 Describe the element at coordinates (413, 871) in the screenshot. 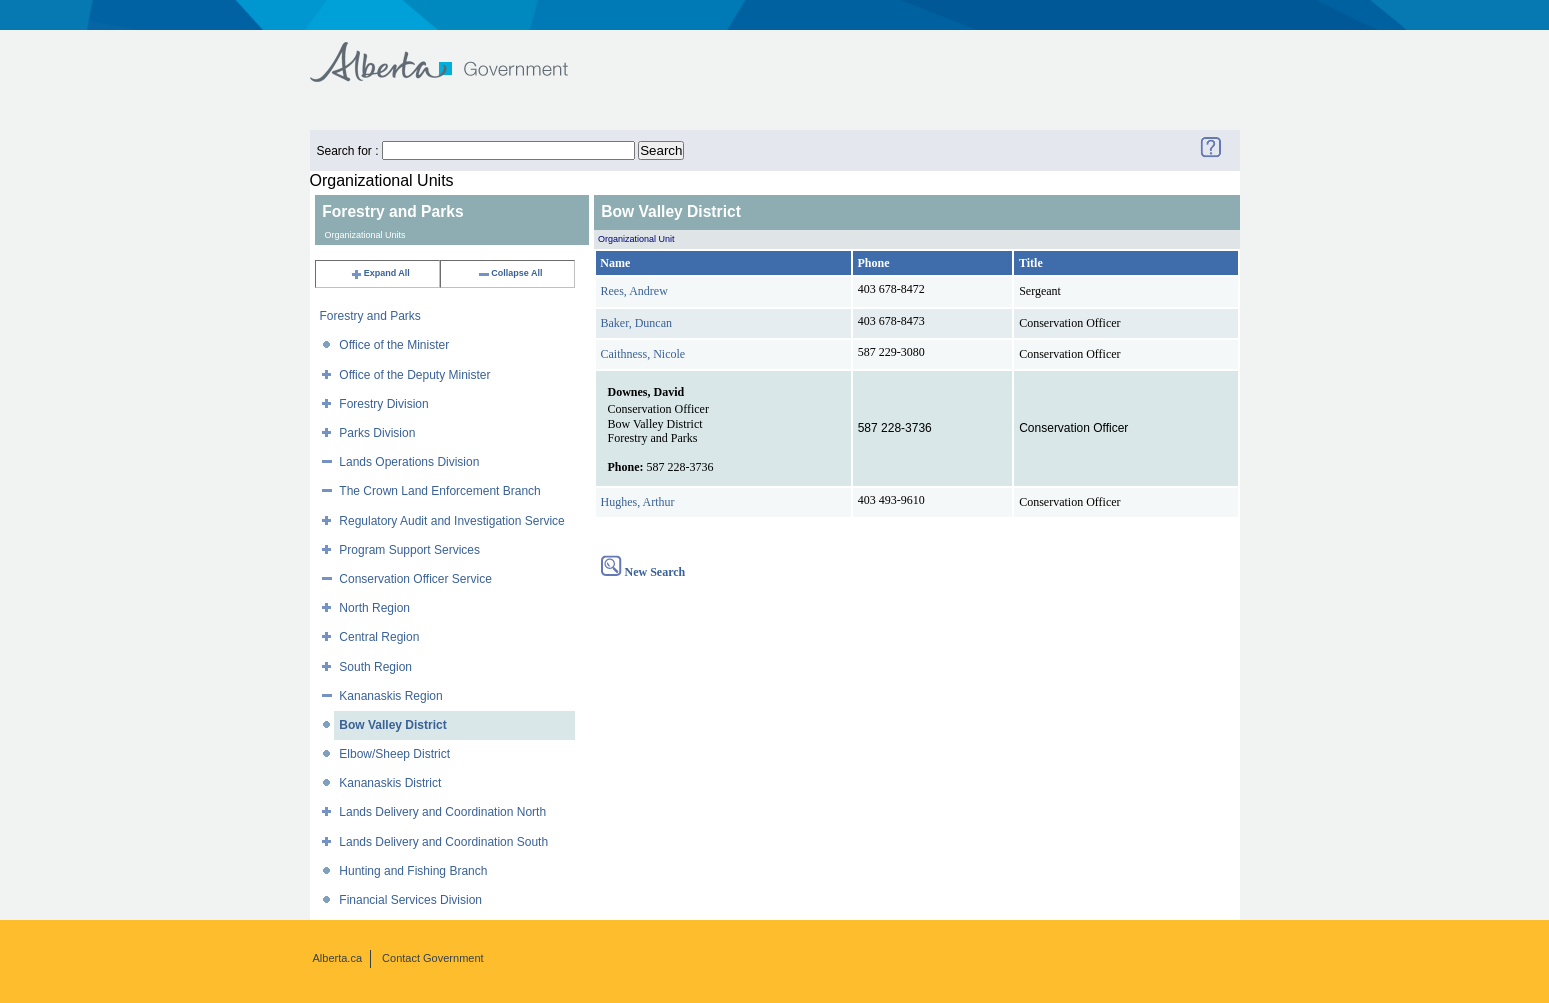

I see `Hunting and Fishing Branch` at that location.